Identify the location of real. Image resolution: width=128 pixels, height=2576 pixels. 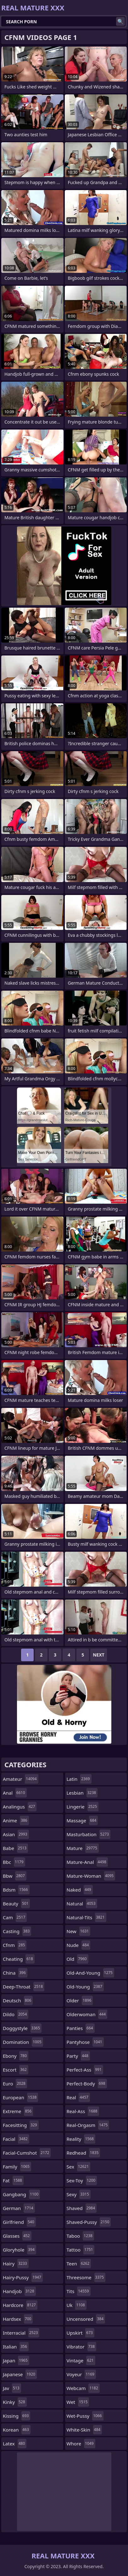
(78, 2097).